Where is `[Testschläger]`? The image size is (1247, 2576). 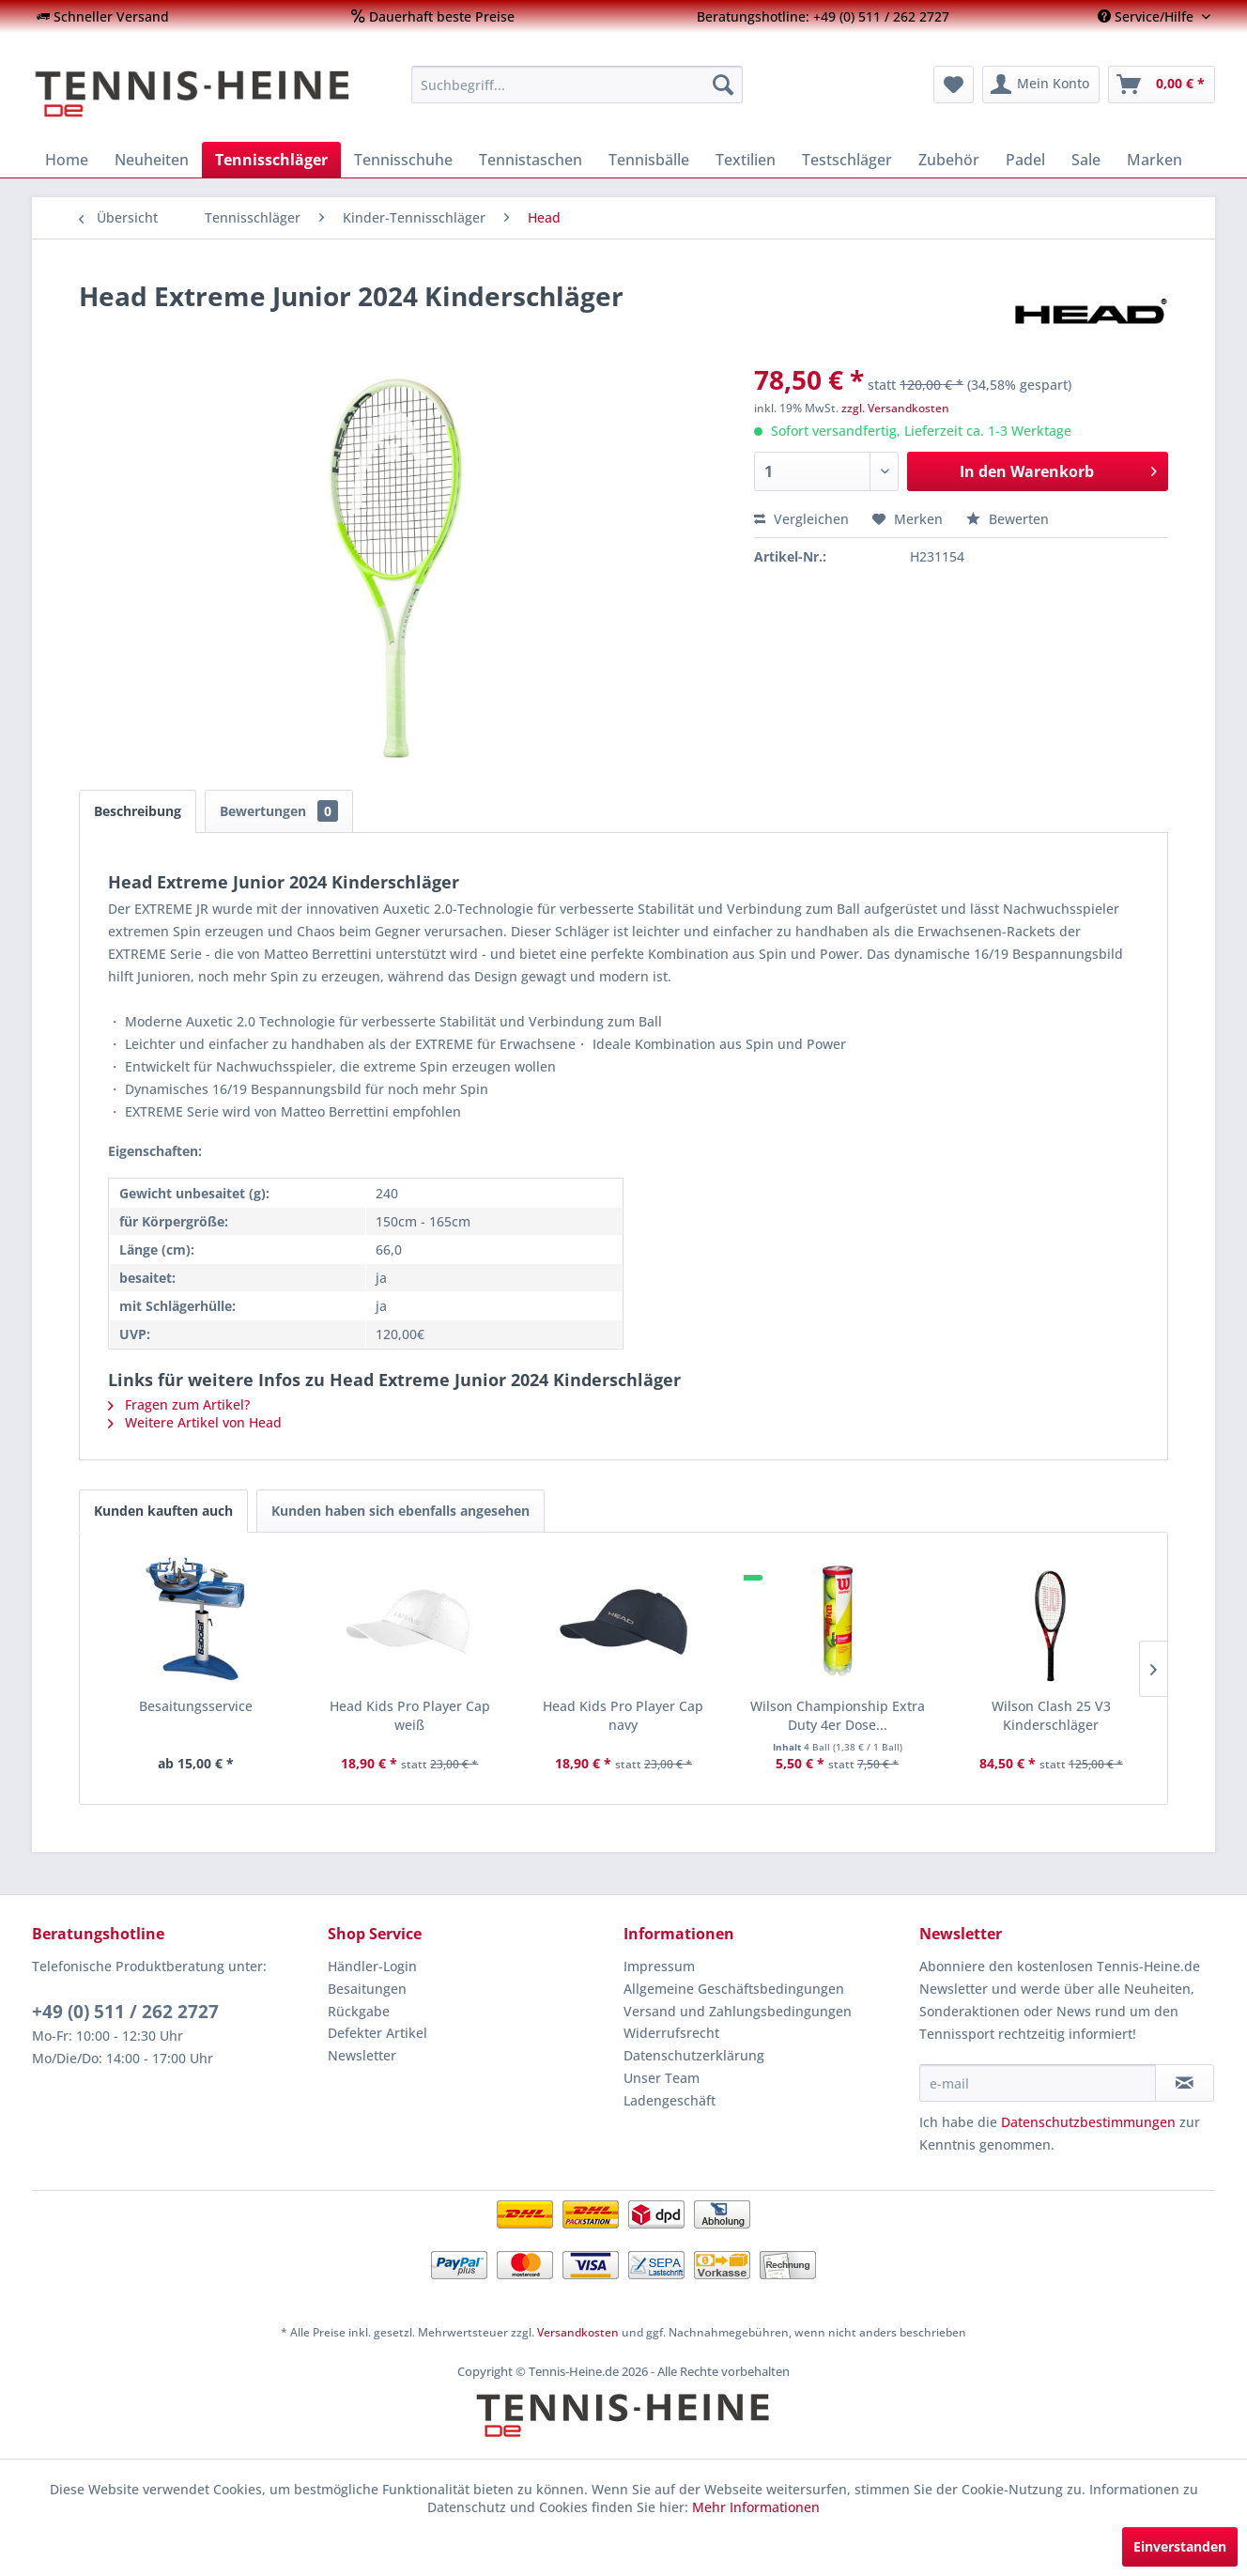 [Testschläger] is located at coordinates (847, 159).